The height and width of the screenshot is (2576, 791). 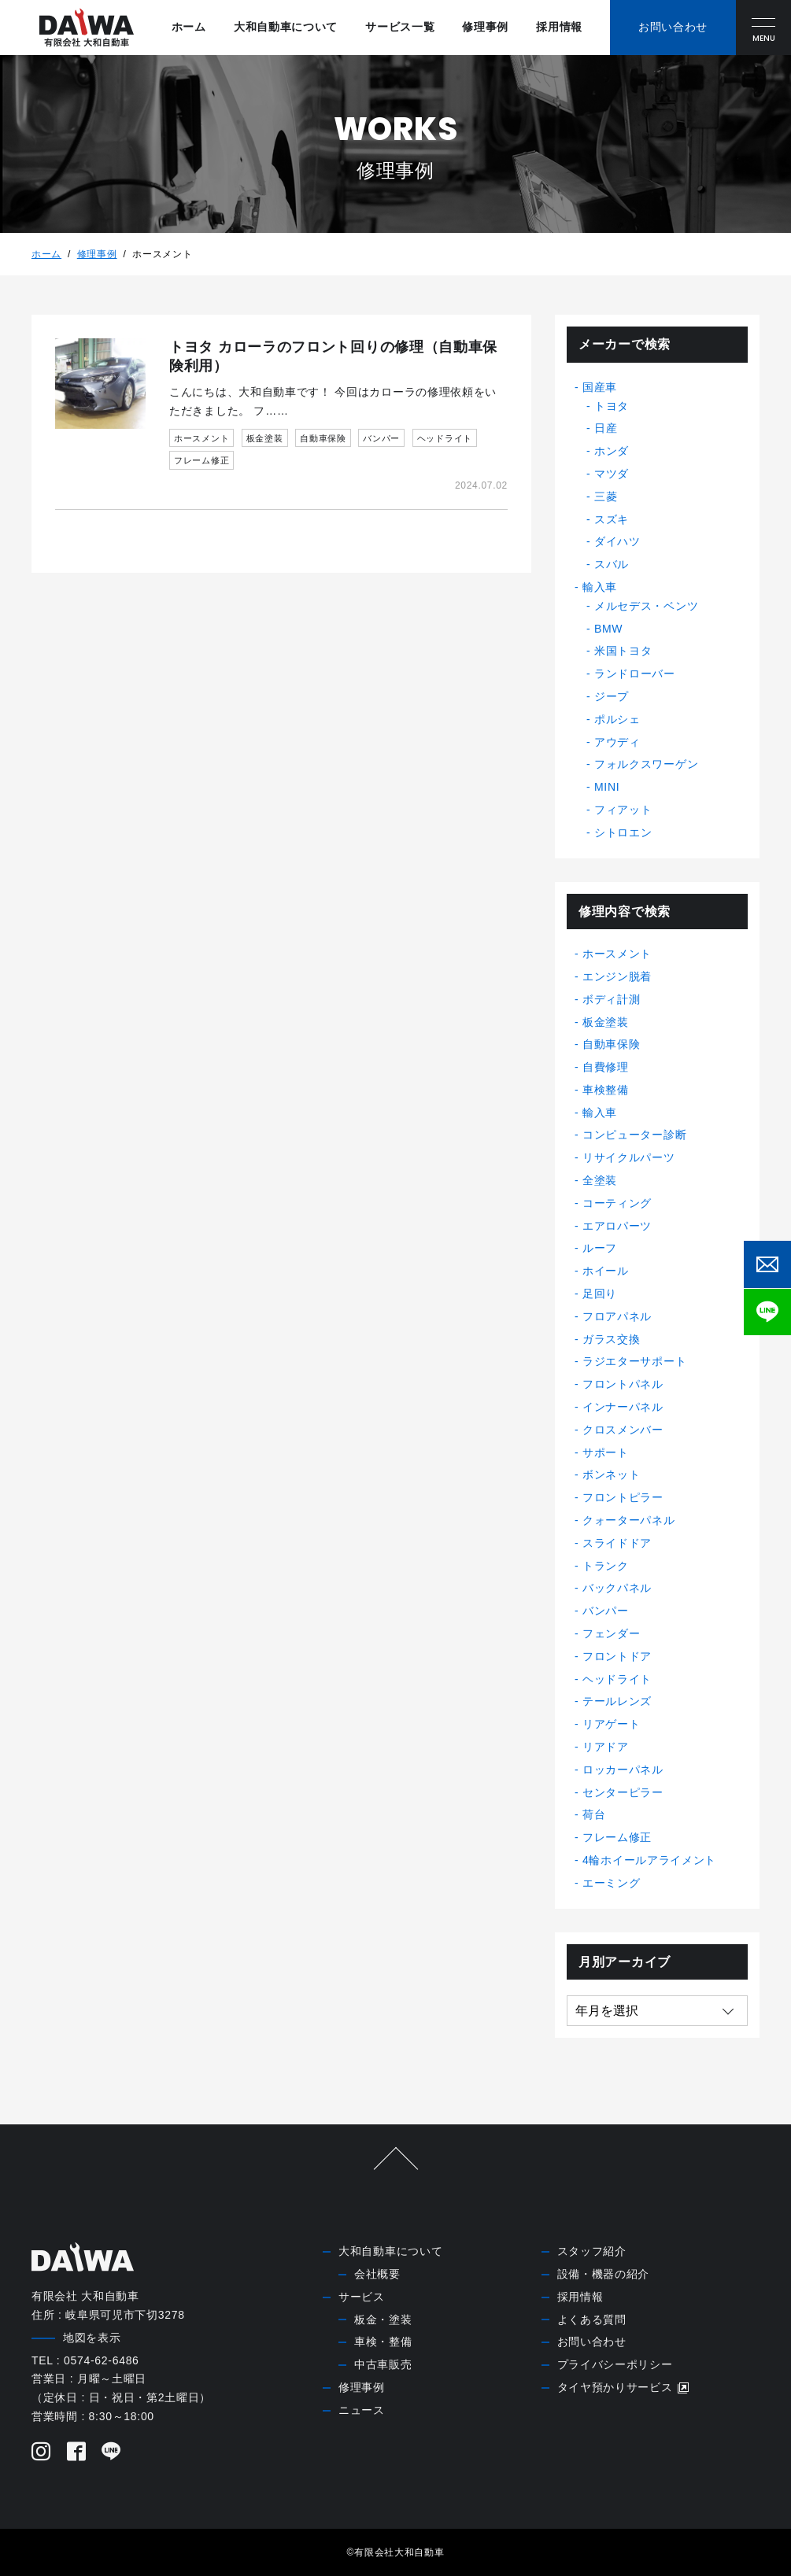 I want to click on 修理事例, so click(x=485, y=26).